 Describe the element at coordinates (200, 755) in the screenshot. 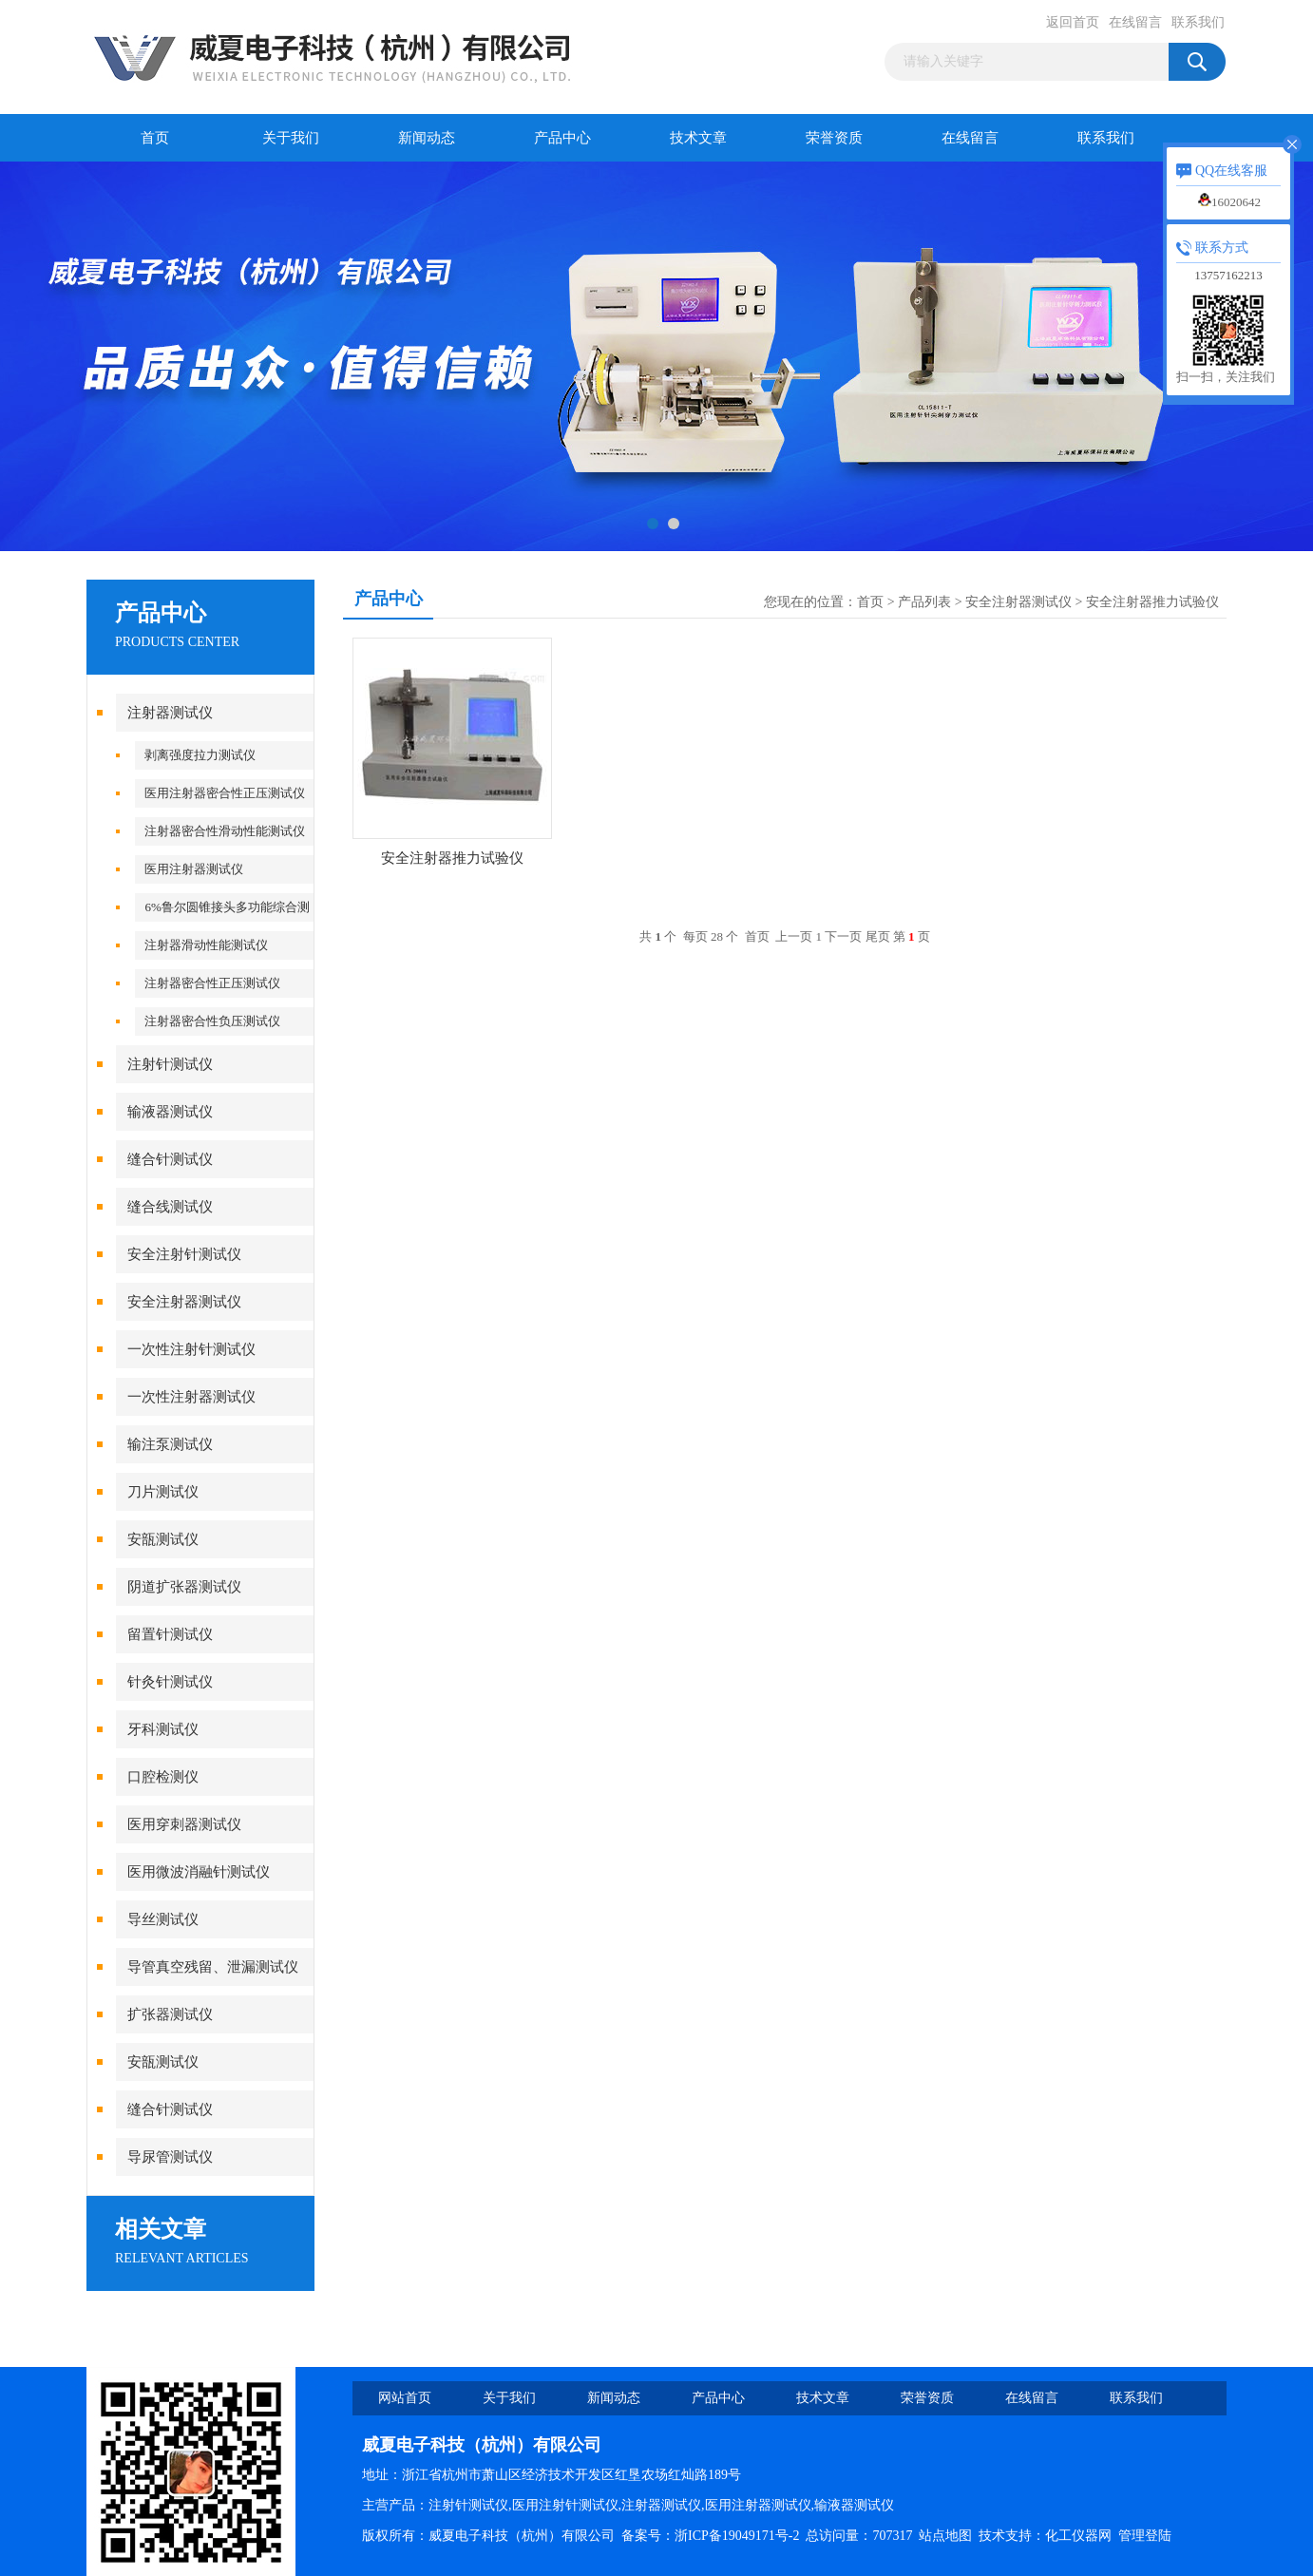

I see `剥离强度拉力测试仪` at that location.